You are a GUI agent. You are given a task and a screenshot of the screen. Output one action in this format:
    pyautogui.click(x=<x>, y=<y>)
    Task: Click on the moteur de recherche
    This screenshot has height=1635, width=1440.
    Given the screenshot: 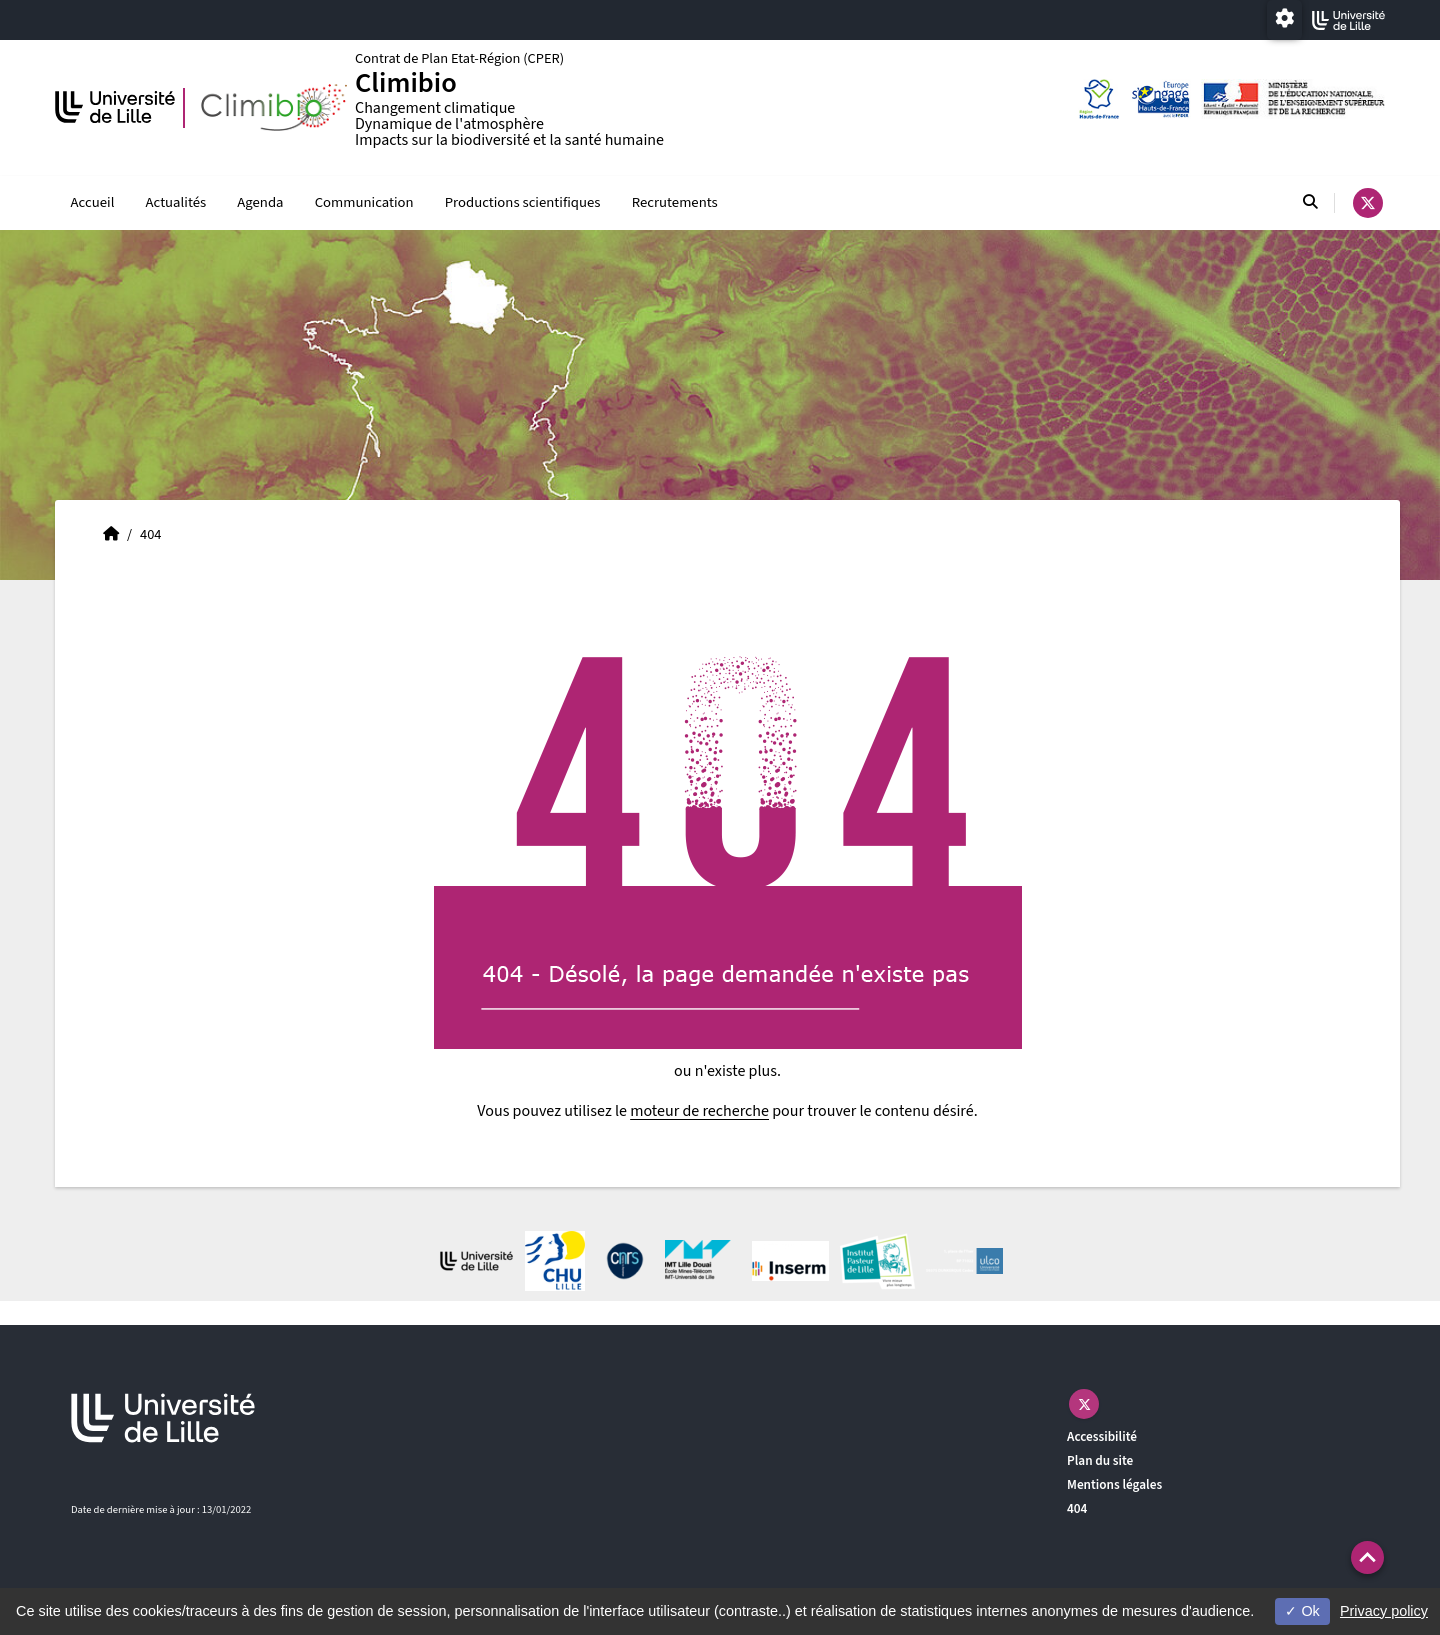 What is the action you would take?
    pyautogui.click(x=699, y=1112)
    